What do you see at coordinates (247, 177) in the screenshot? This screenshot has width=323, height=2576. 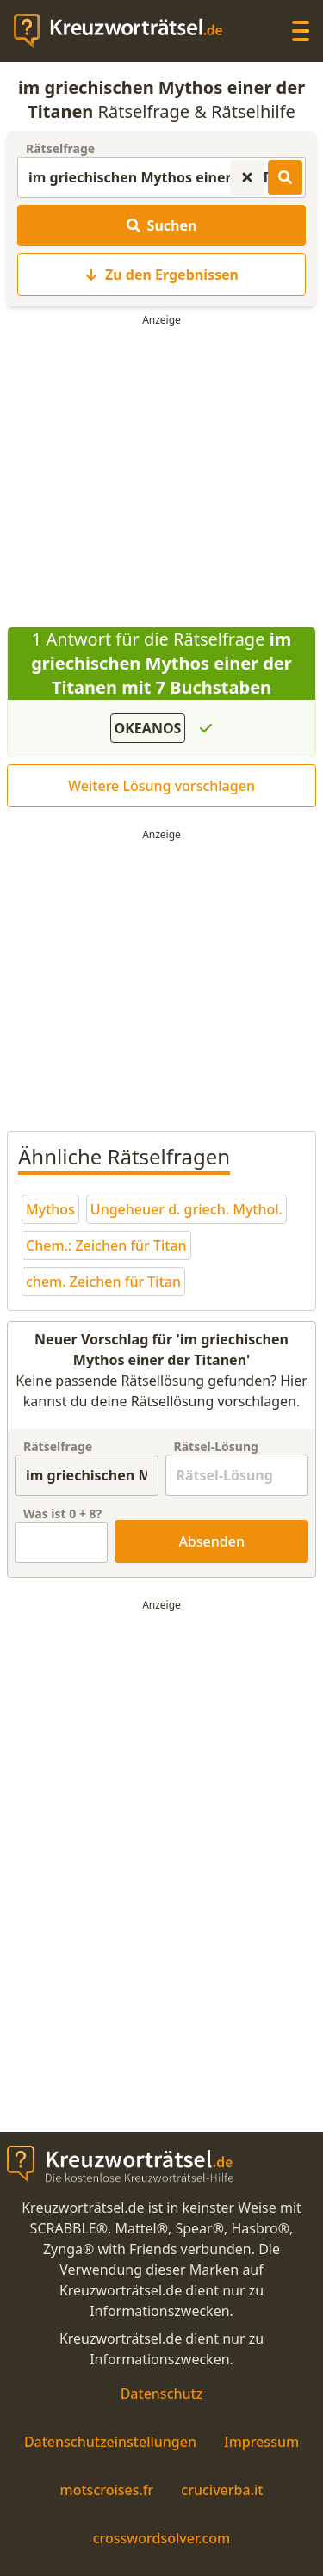 I see `[Kreuzworträtsel-Suche zurücksetzen]` at bounding box center [247, 177].